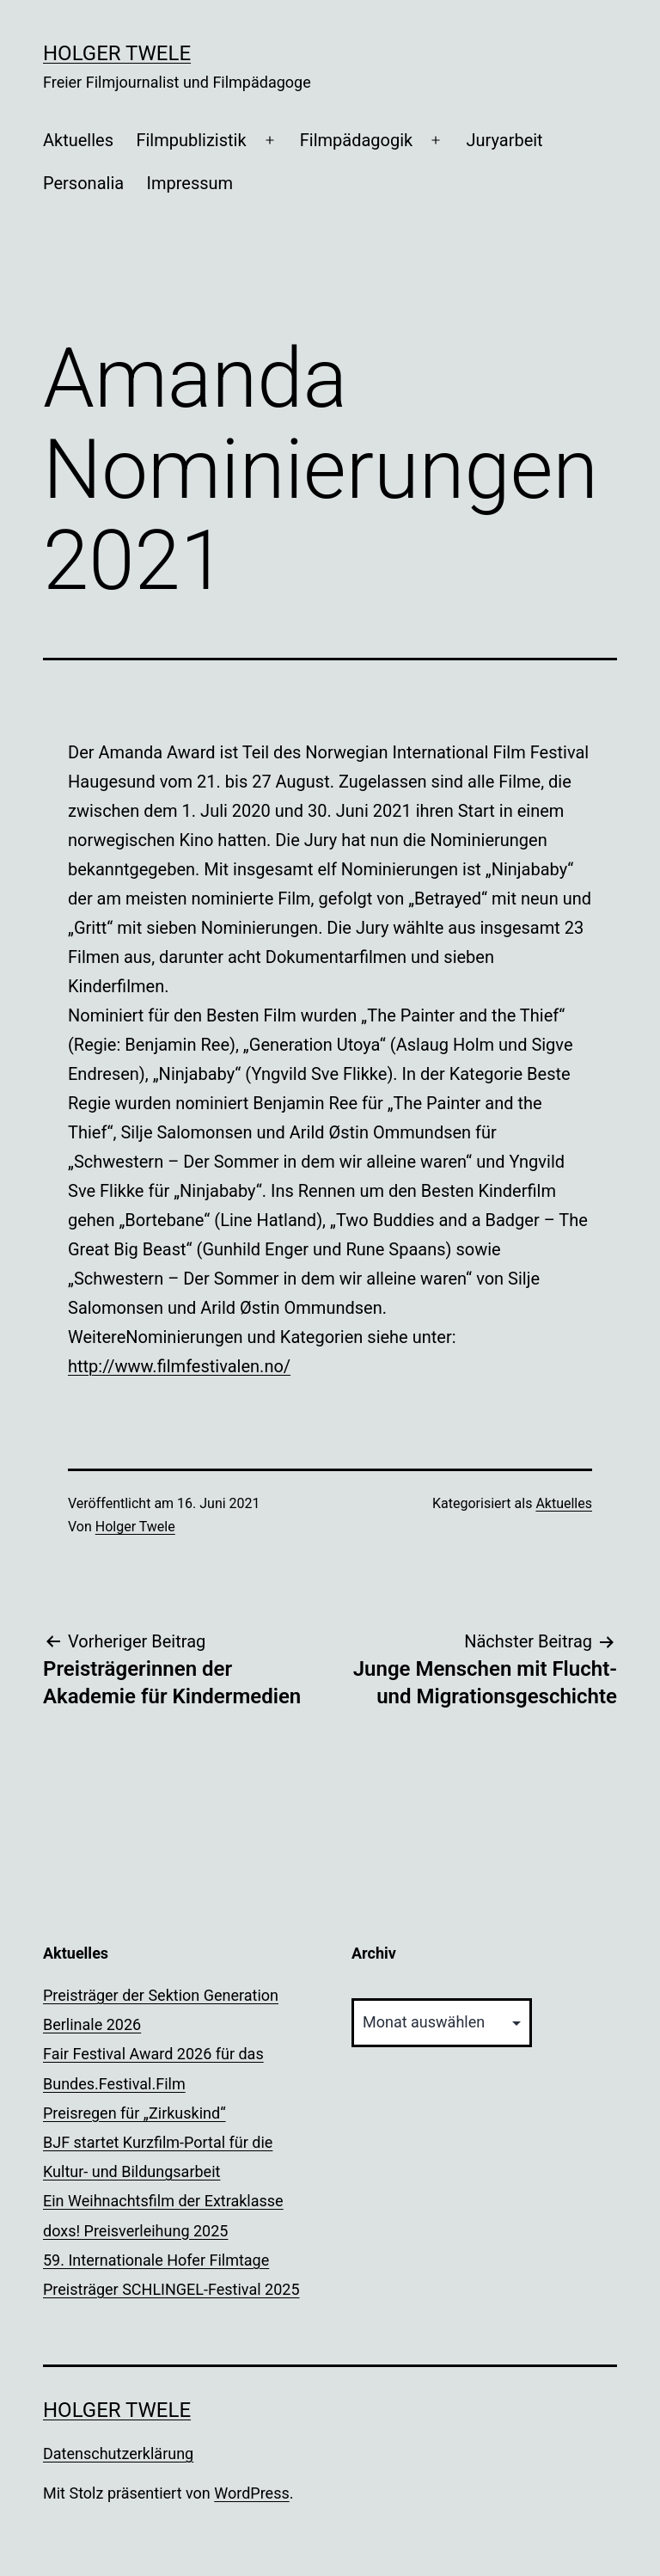 This screenshot has height=2576, width=660. I want to click on doxs! Preisverleihung 2025, so click(135, 2231).